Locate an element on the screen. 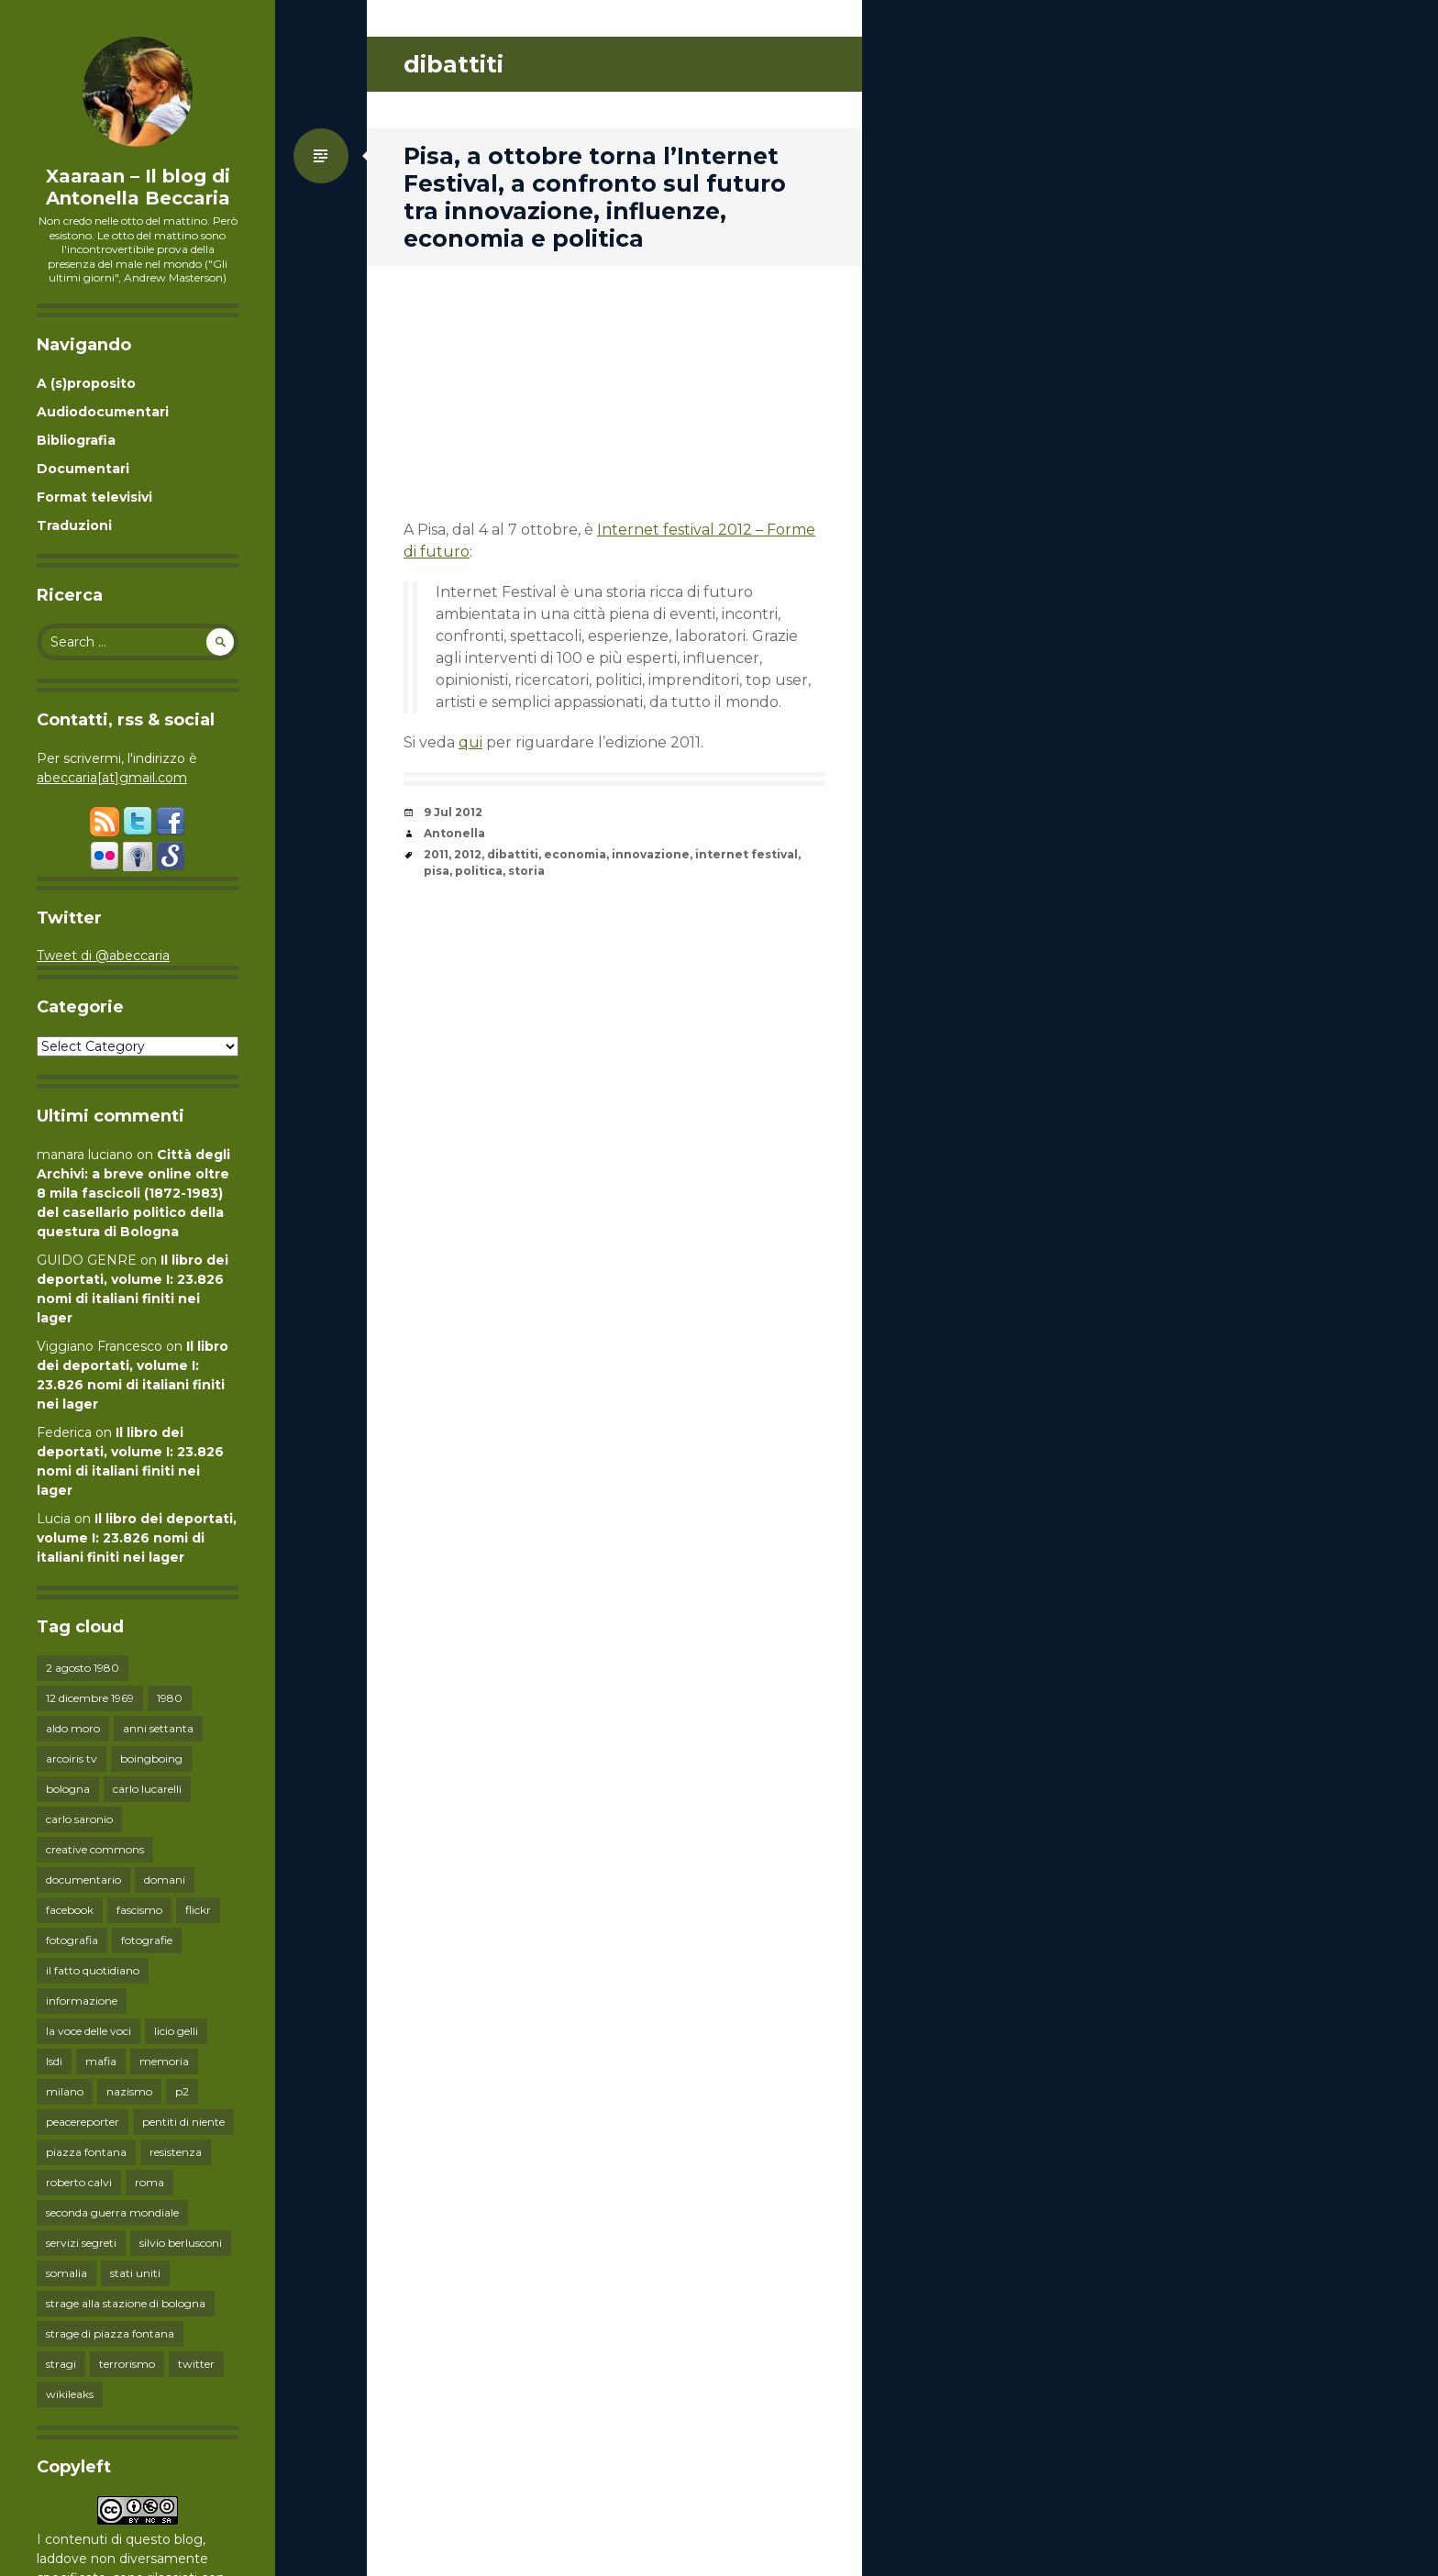  licio gelli is located at coordinates (176, 2031).